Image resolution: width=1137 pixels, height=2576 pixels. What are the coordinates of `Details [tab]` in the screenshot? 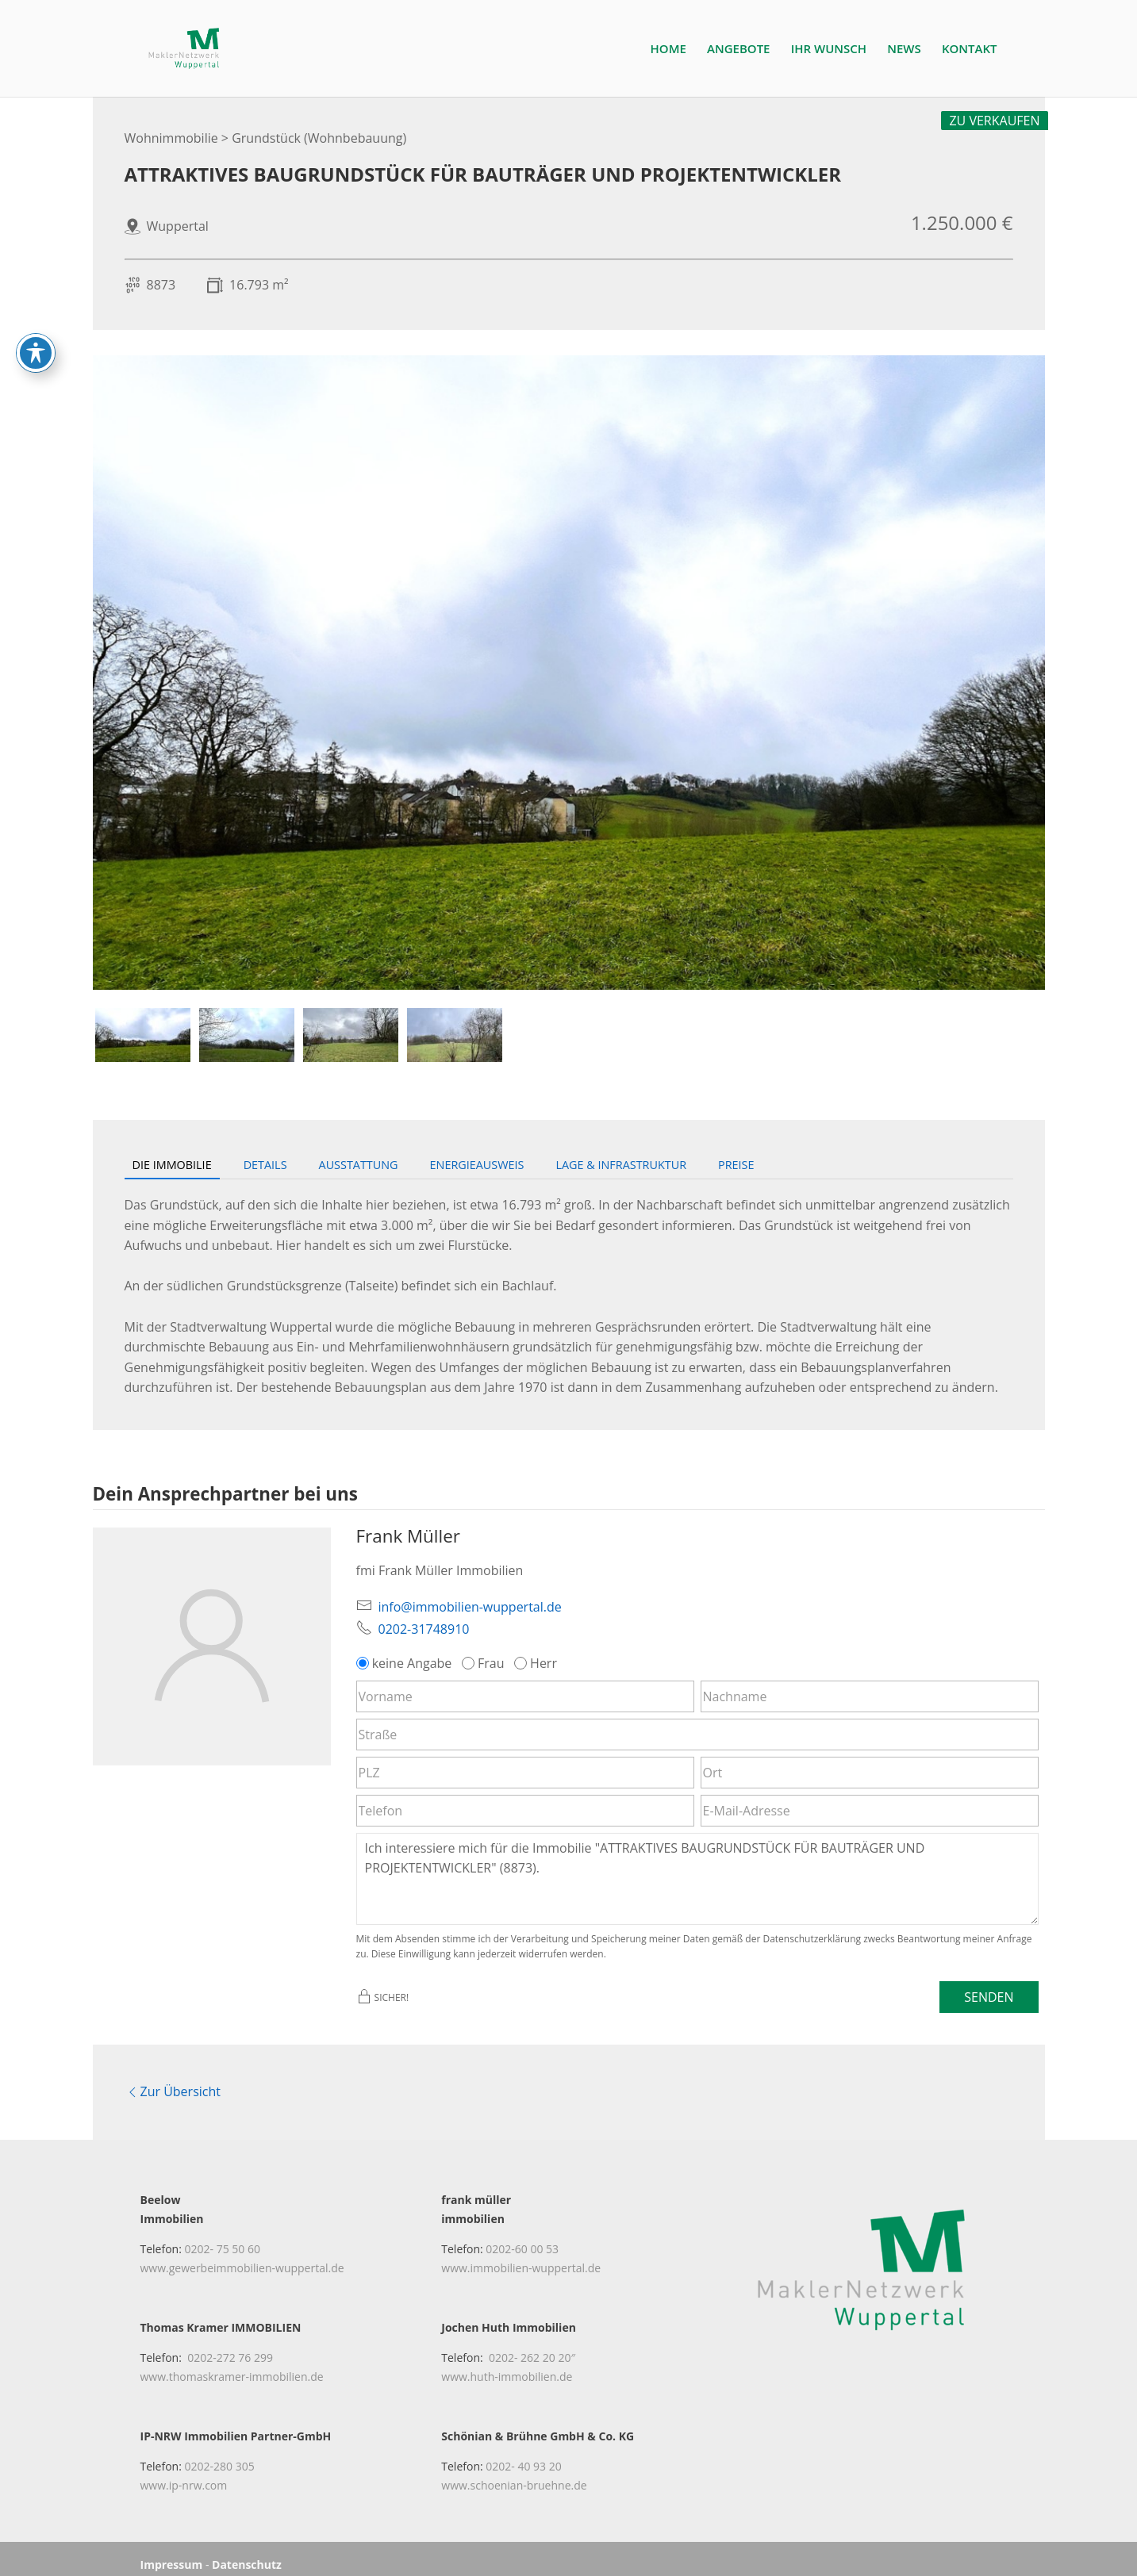 It's located at (265, 1164).